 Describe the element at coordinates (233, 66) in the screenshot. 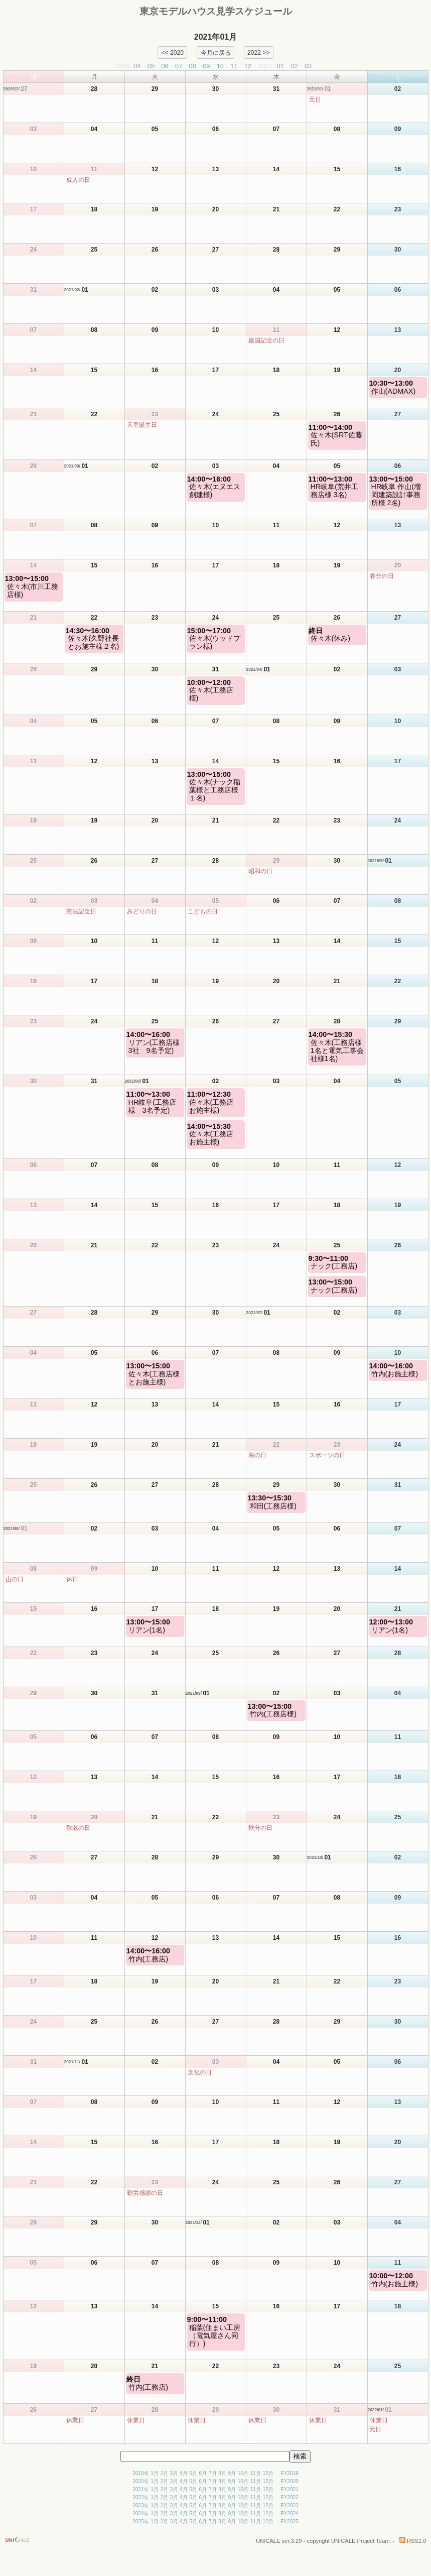

I see `11` at that location.